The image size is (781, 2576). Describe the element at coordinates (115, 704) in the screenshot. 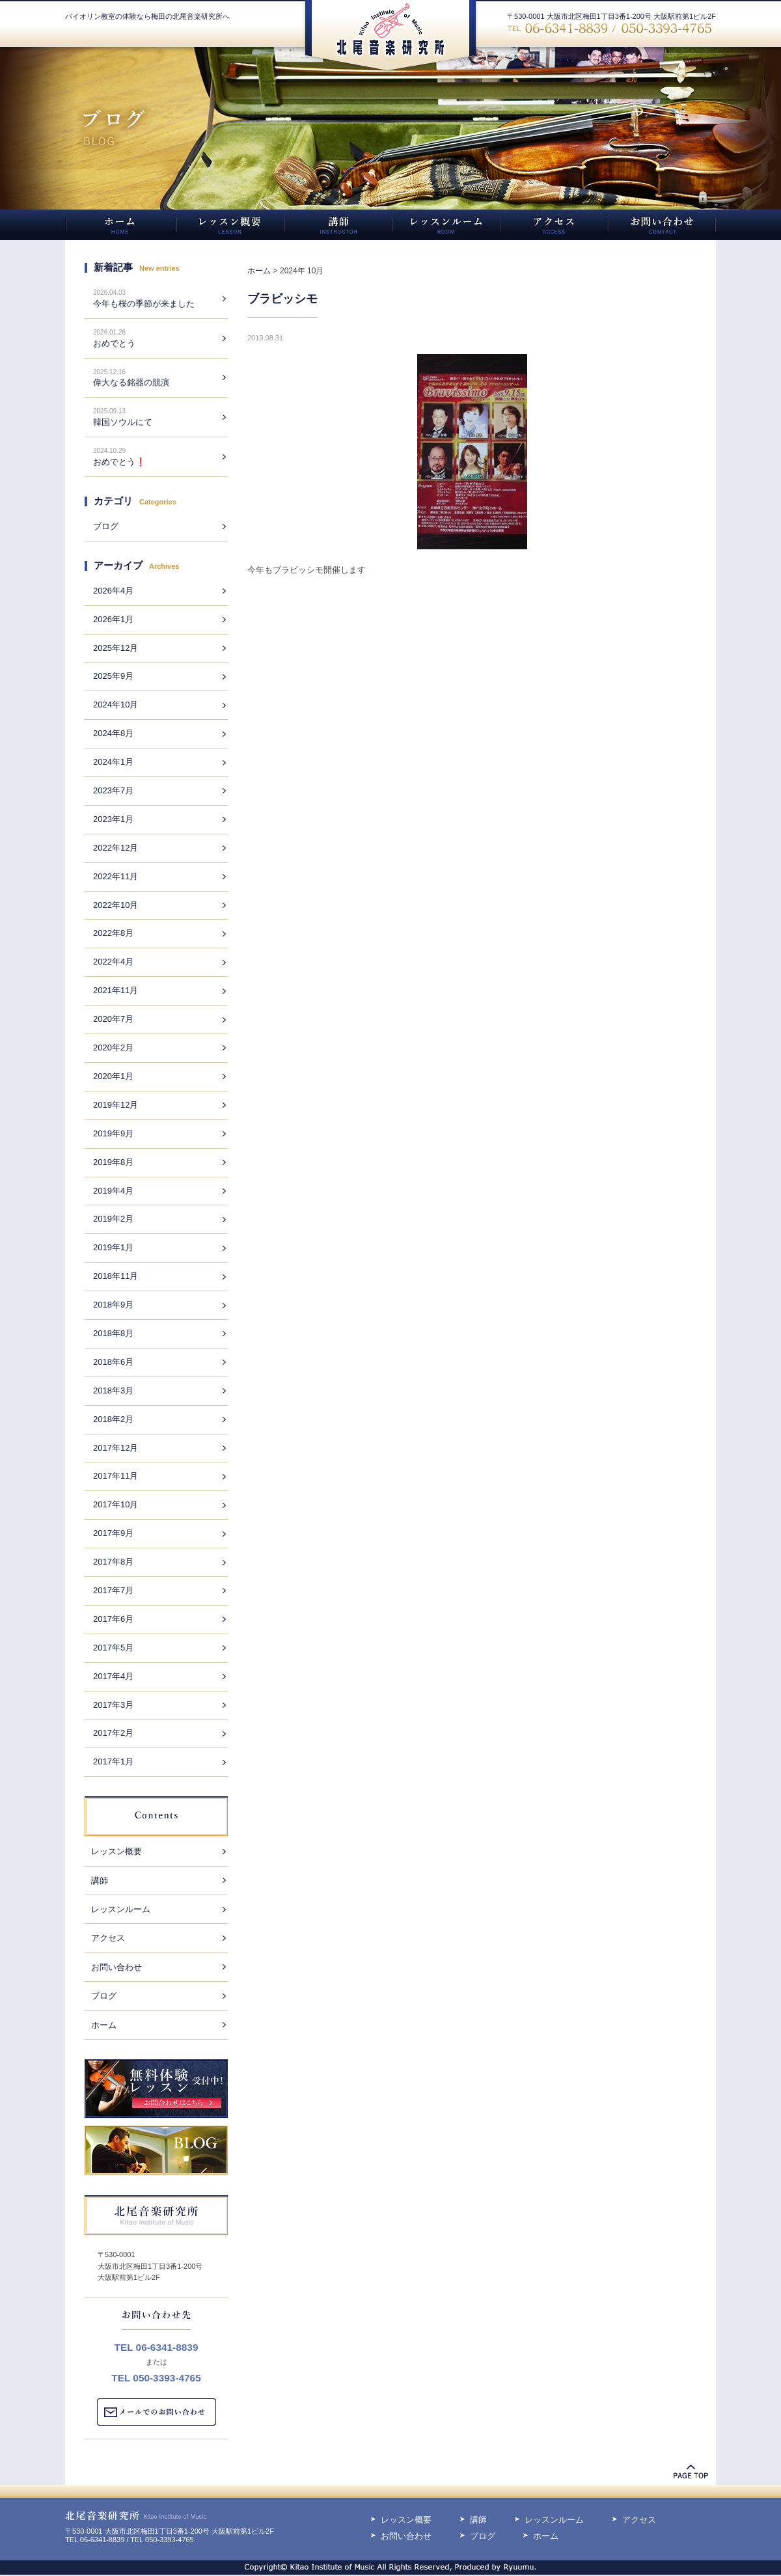

I see `2024年10月` at that location.